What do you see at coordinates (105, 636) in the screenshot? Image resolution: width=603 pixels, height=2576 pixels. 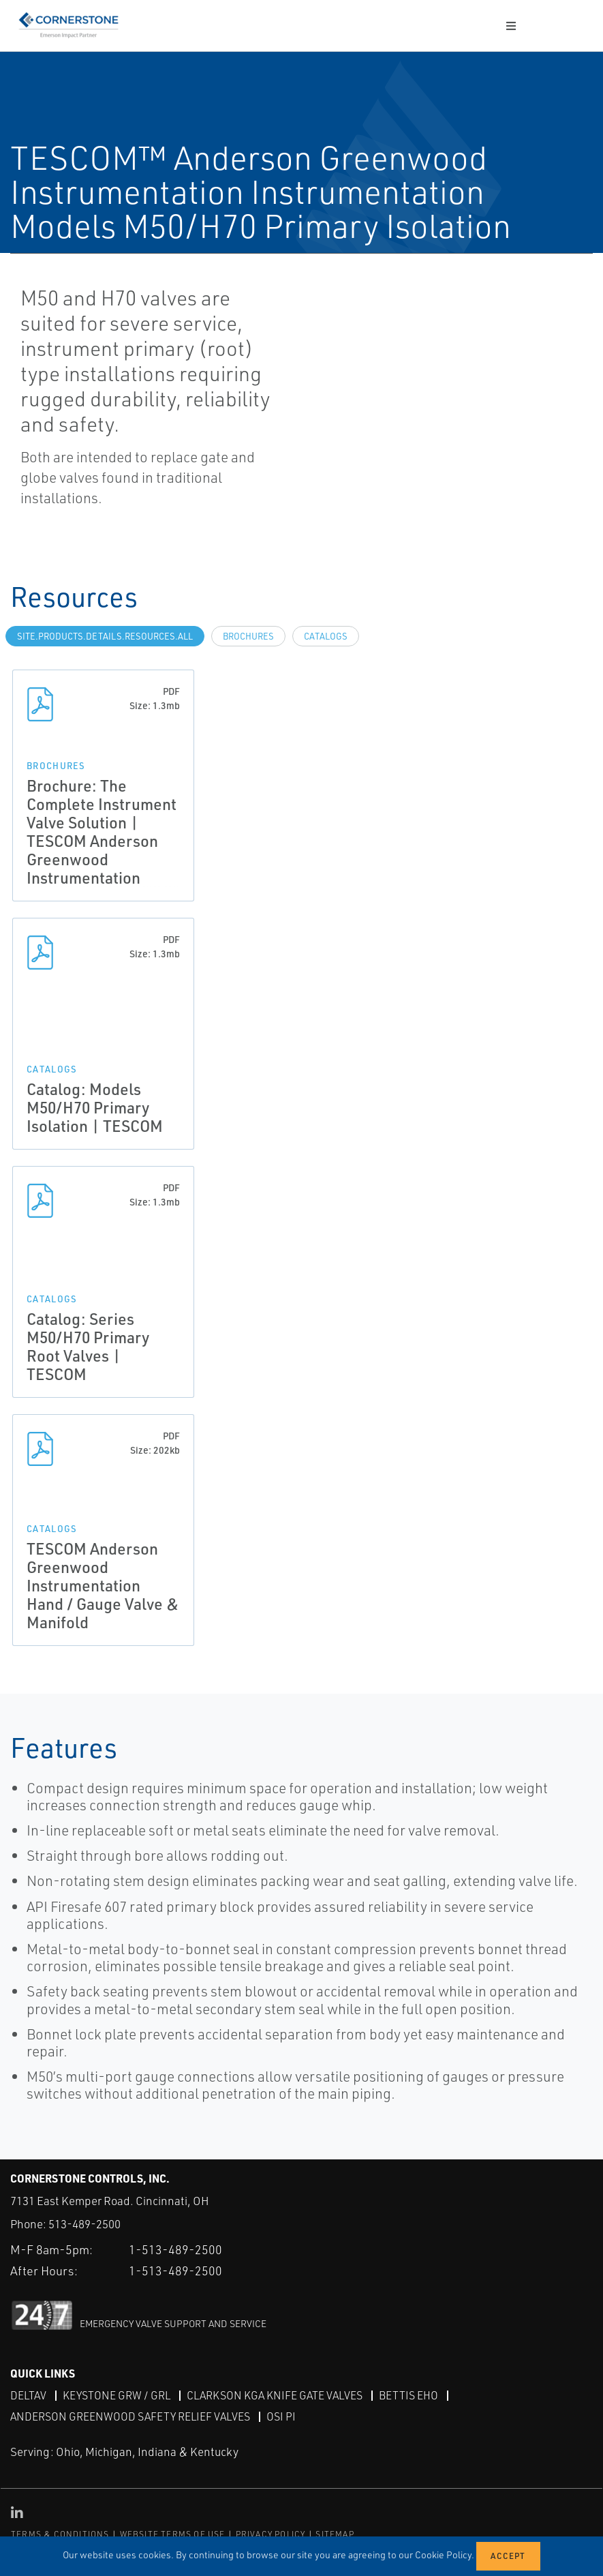 I see `site.Products.Details.Resources.All [tab]` at bounding box center [105, 636].